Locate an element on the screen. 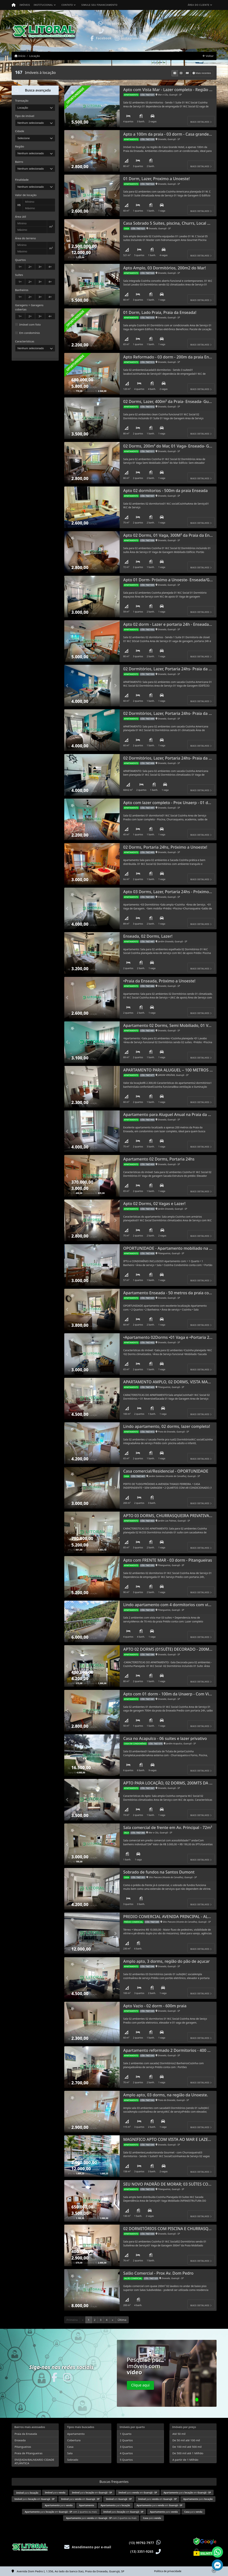 Image resolution: width=228 pixels, height=2576 pixels. ENSEADA/BALNEARIO CIDADE ATLÂNTICA is located at coordinates (34, 2461).